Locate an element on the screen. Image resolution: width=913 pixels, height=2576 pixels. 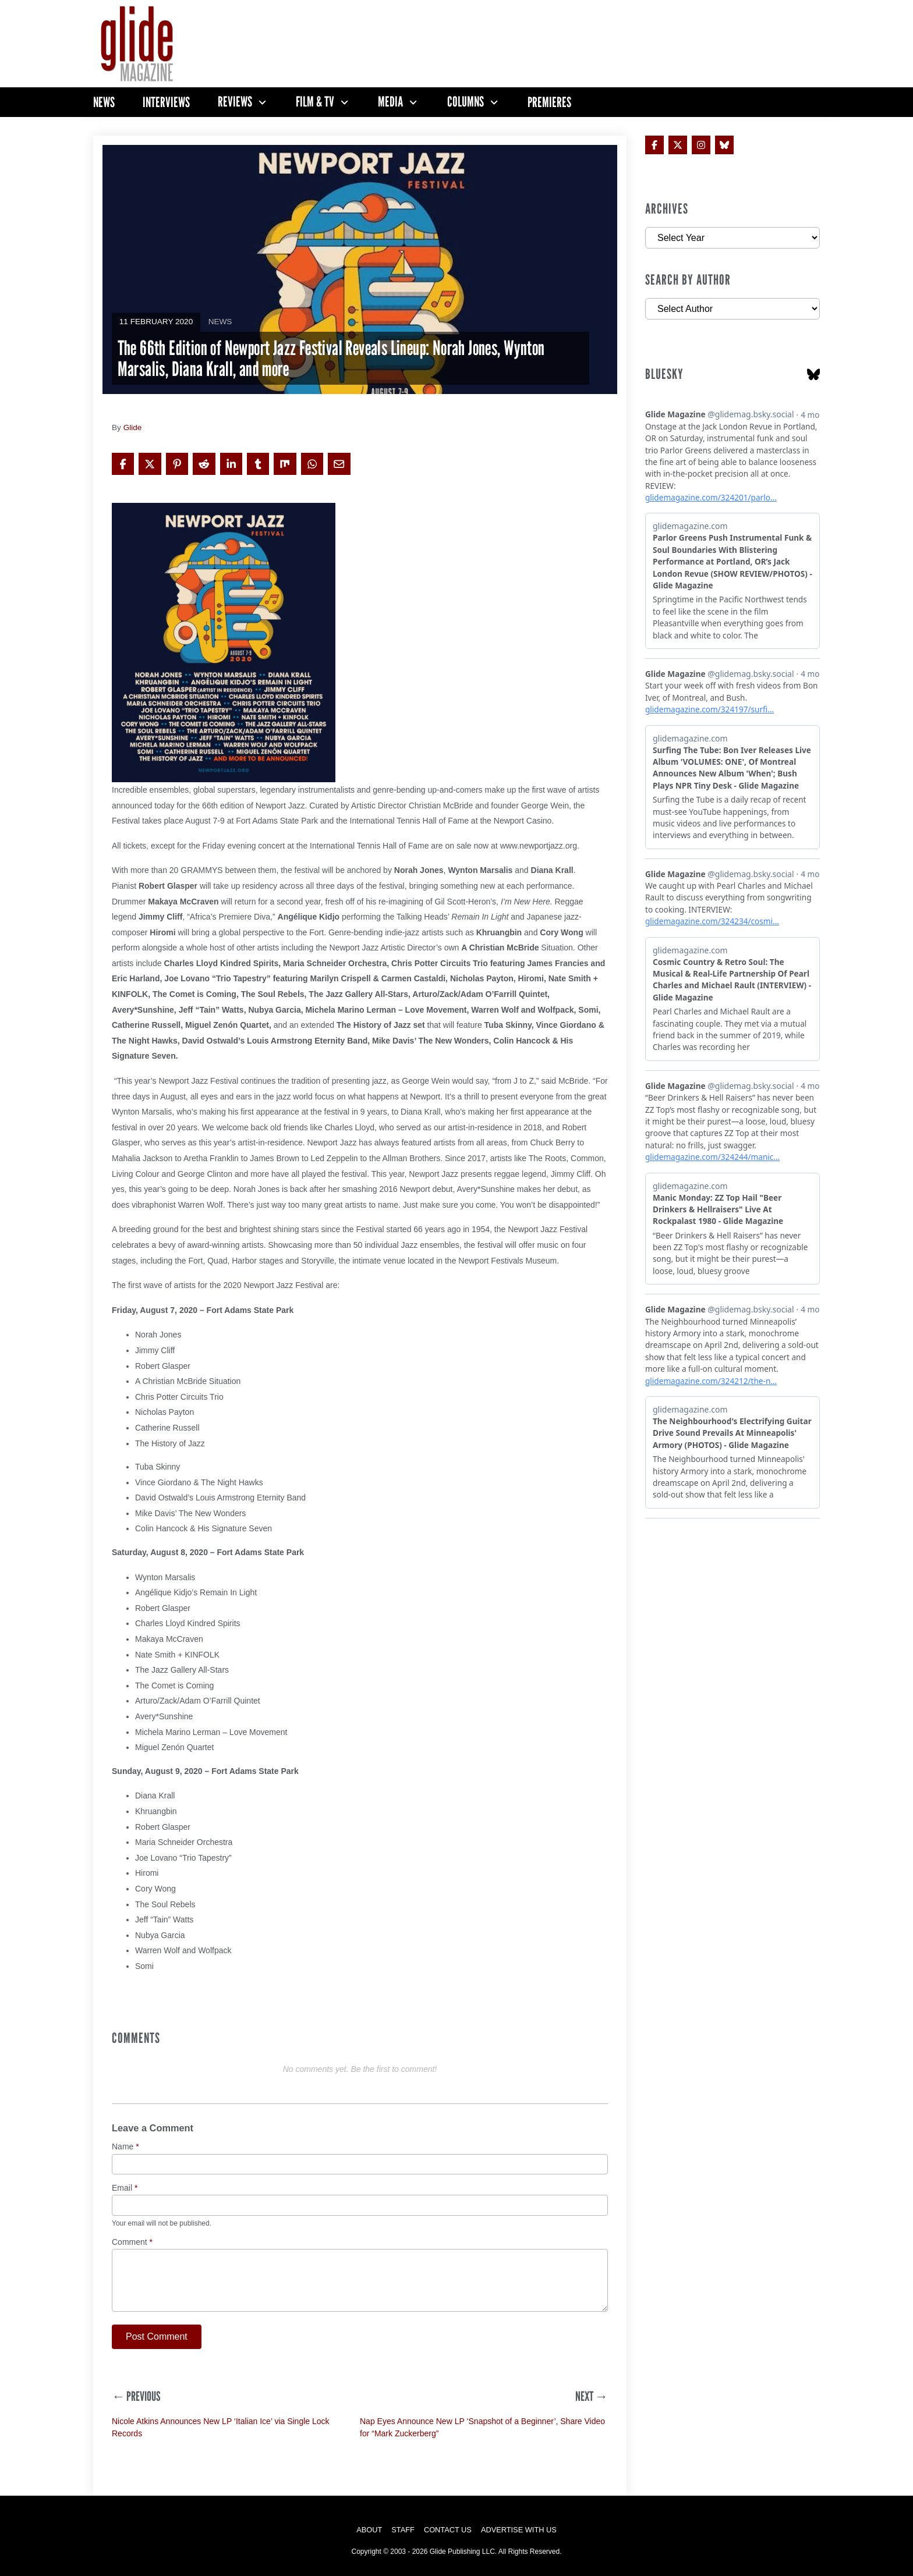
About is located at coordinates (369, 2529).